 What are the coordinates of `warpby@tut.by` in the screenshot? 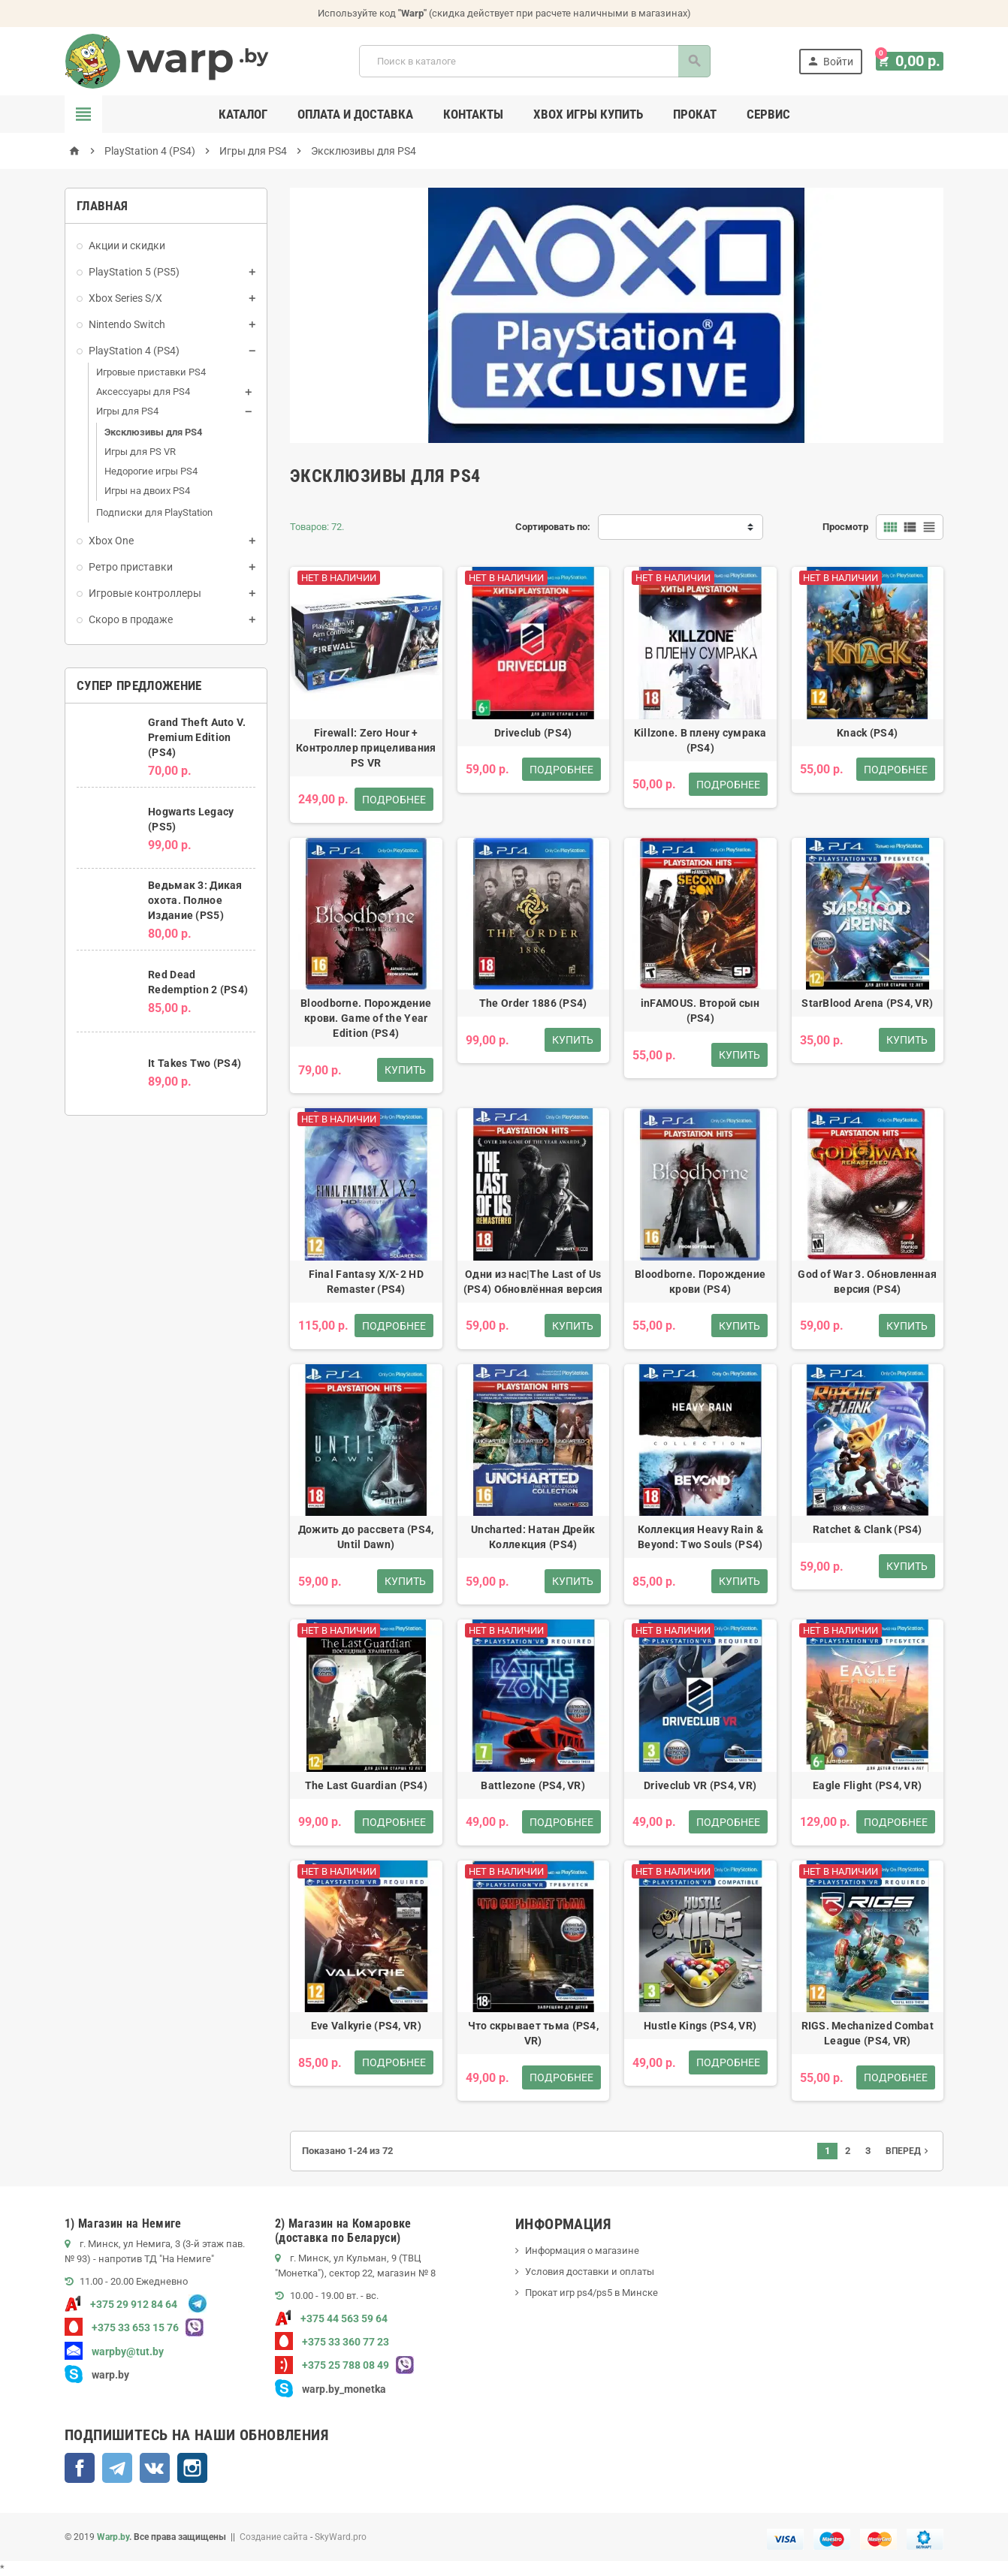 It's located at (114, 2352).